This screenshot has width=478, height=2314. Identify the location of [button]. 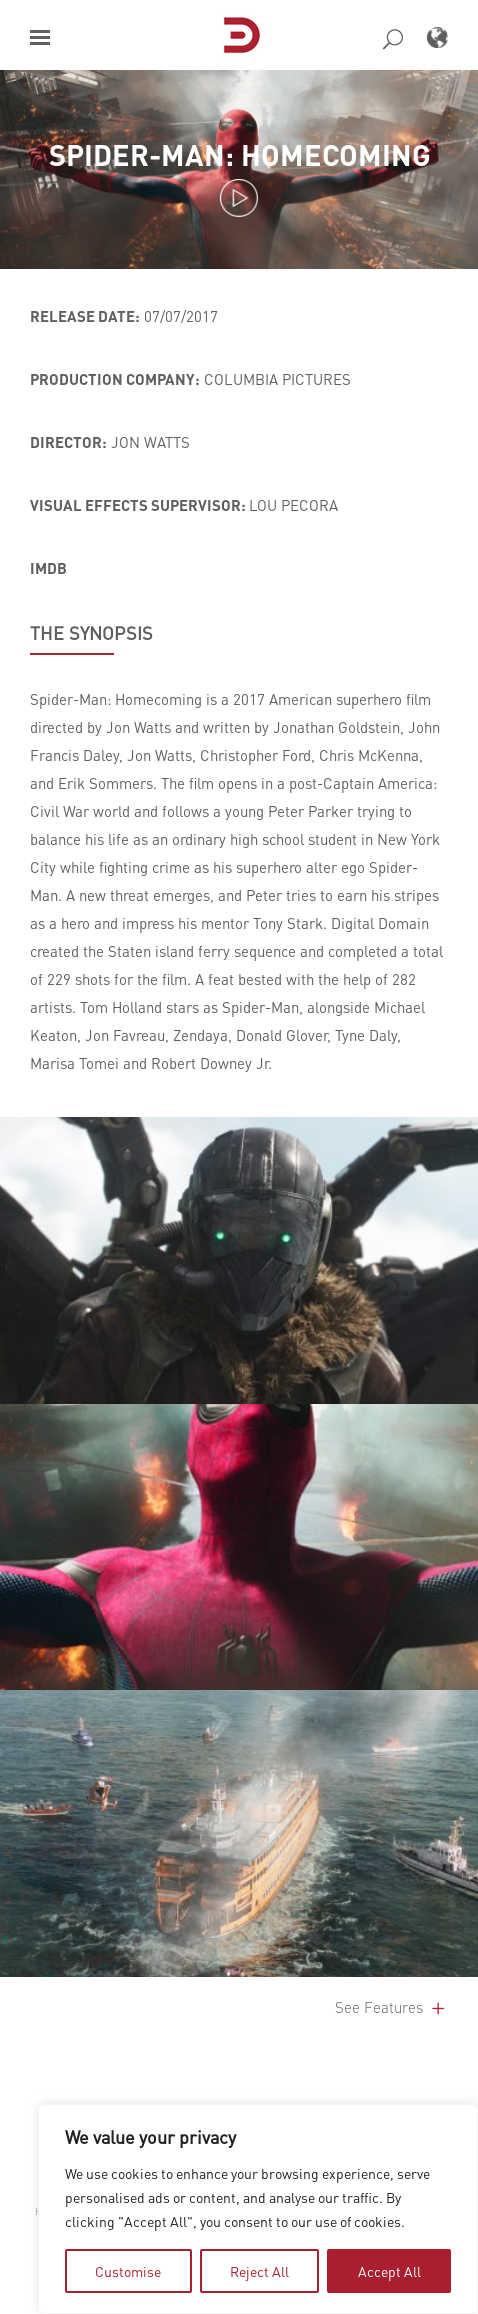
(40, 37).